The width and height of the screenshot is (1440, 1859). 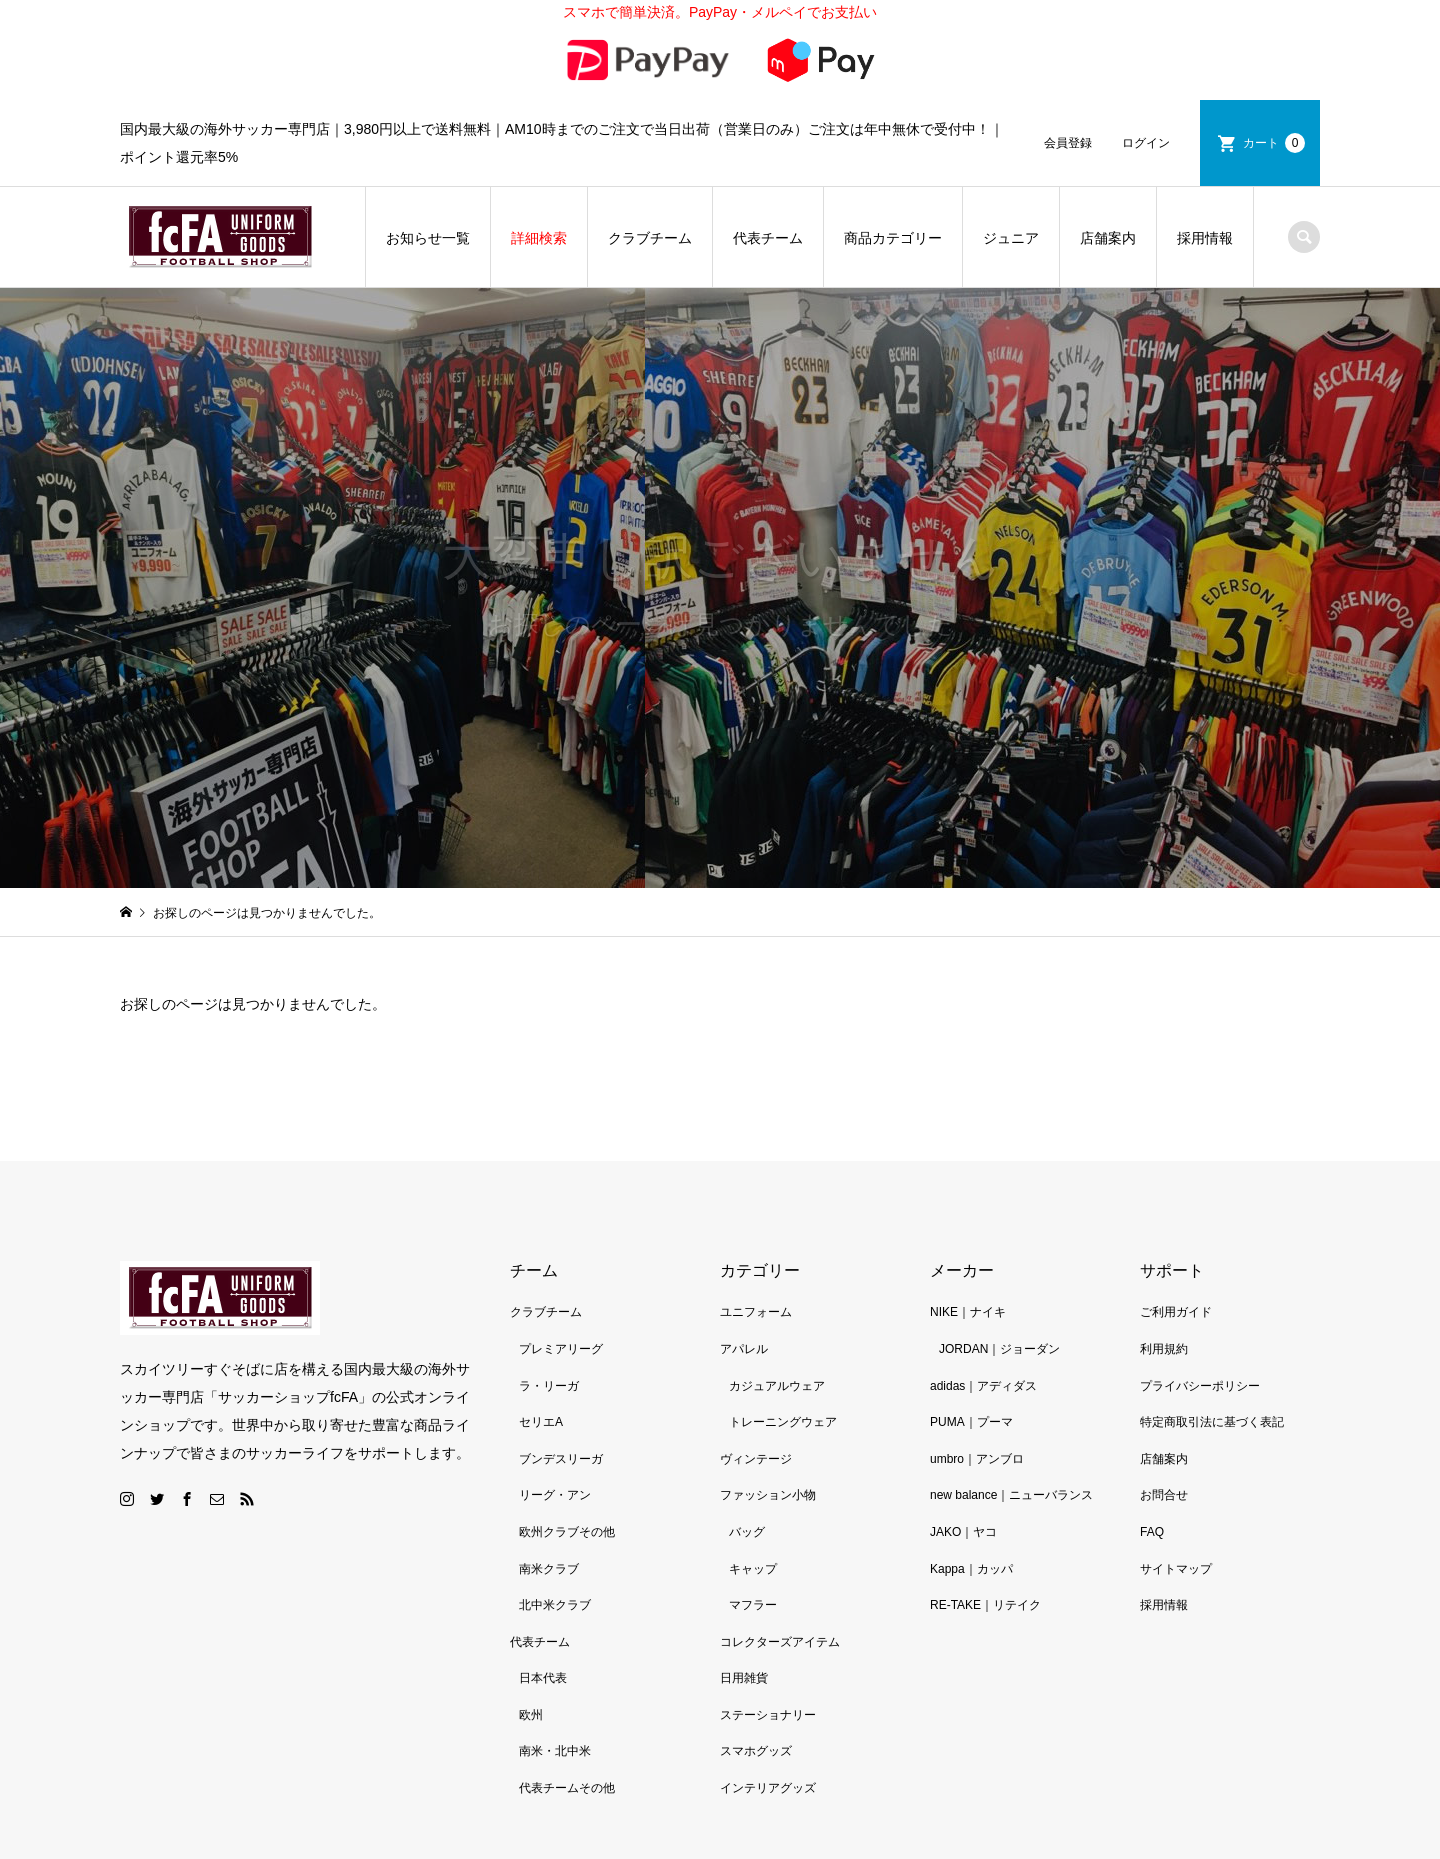 What do you see at coordinates (783, 1372) in the screenshot?
I see `トレーニングウェア` at bounding box center [783, 1372].